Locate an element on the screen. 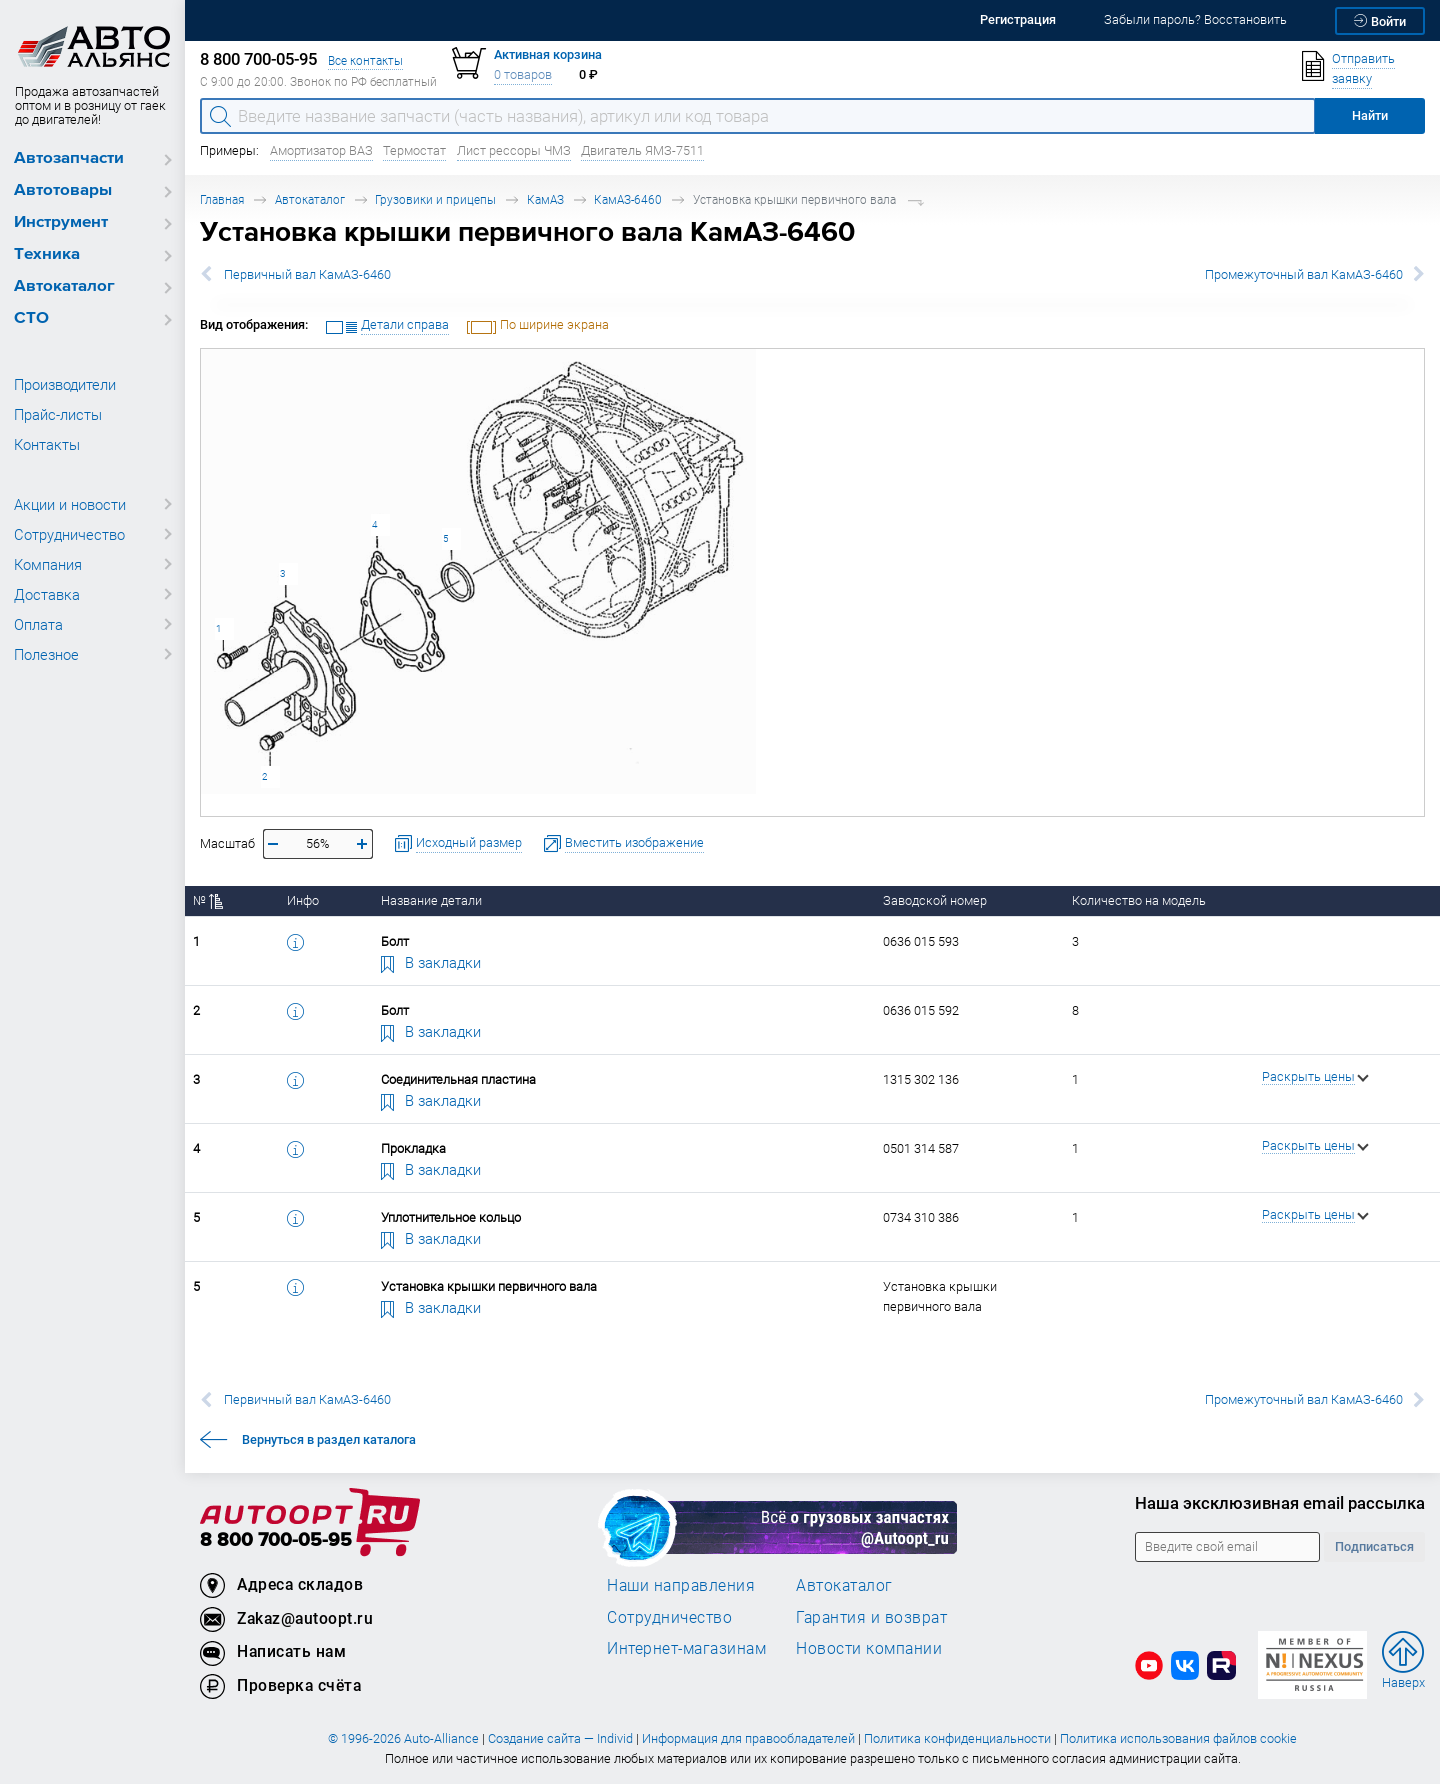 The image size is (1440, 1784). СТО is located at coordinates (31, 318).